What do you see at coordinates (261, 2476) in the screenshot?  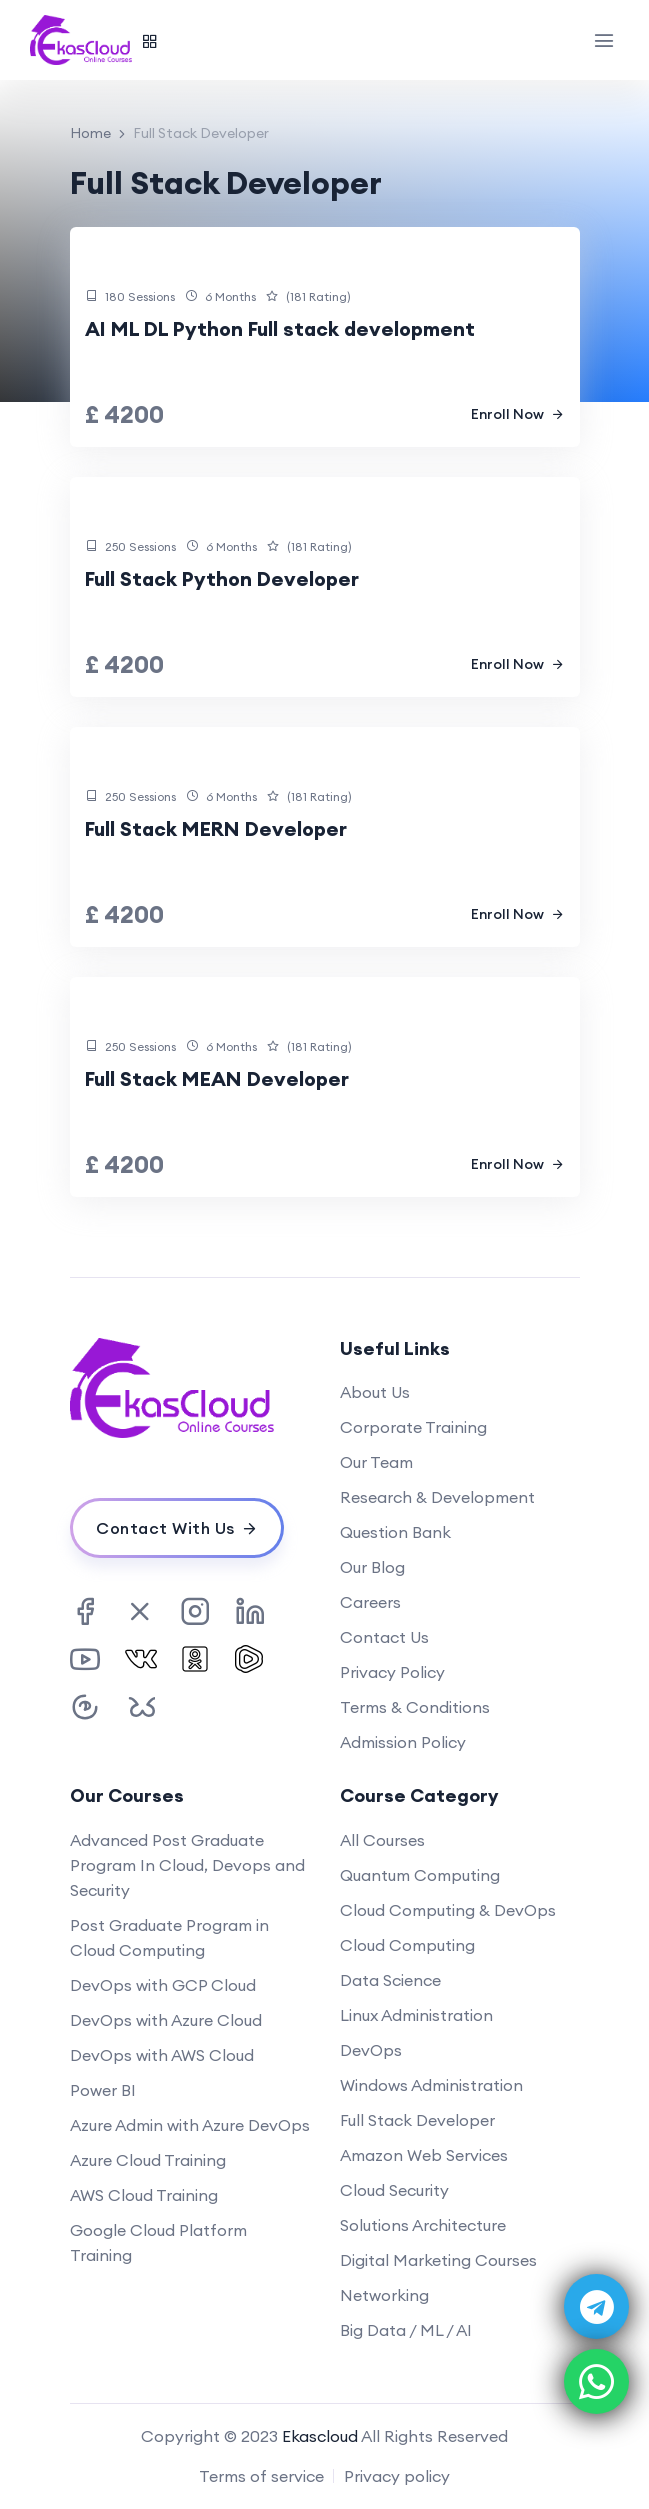 I see `Terms of service` at bounding box center [261, 2476].